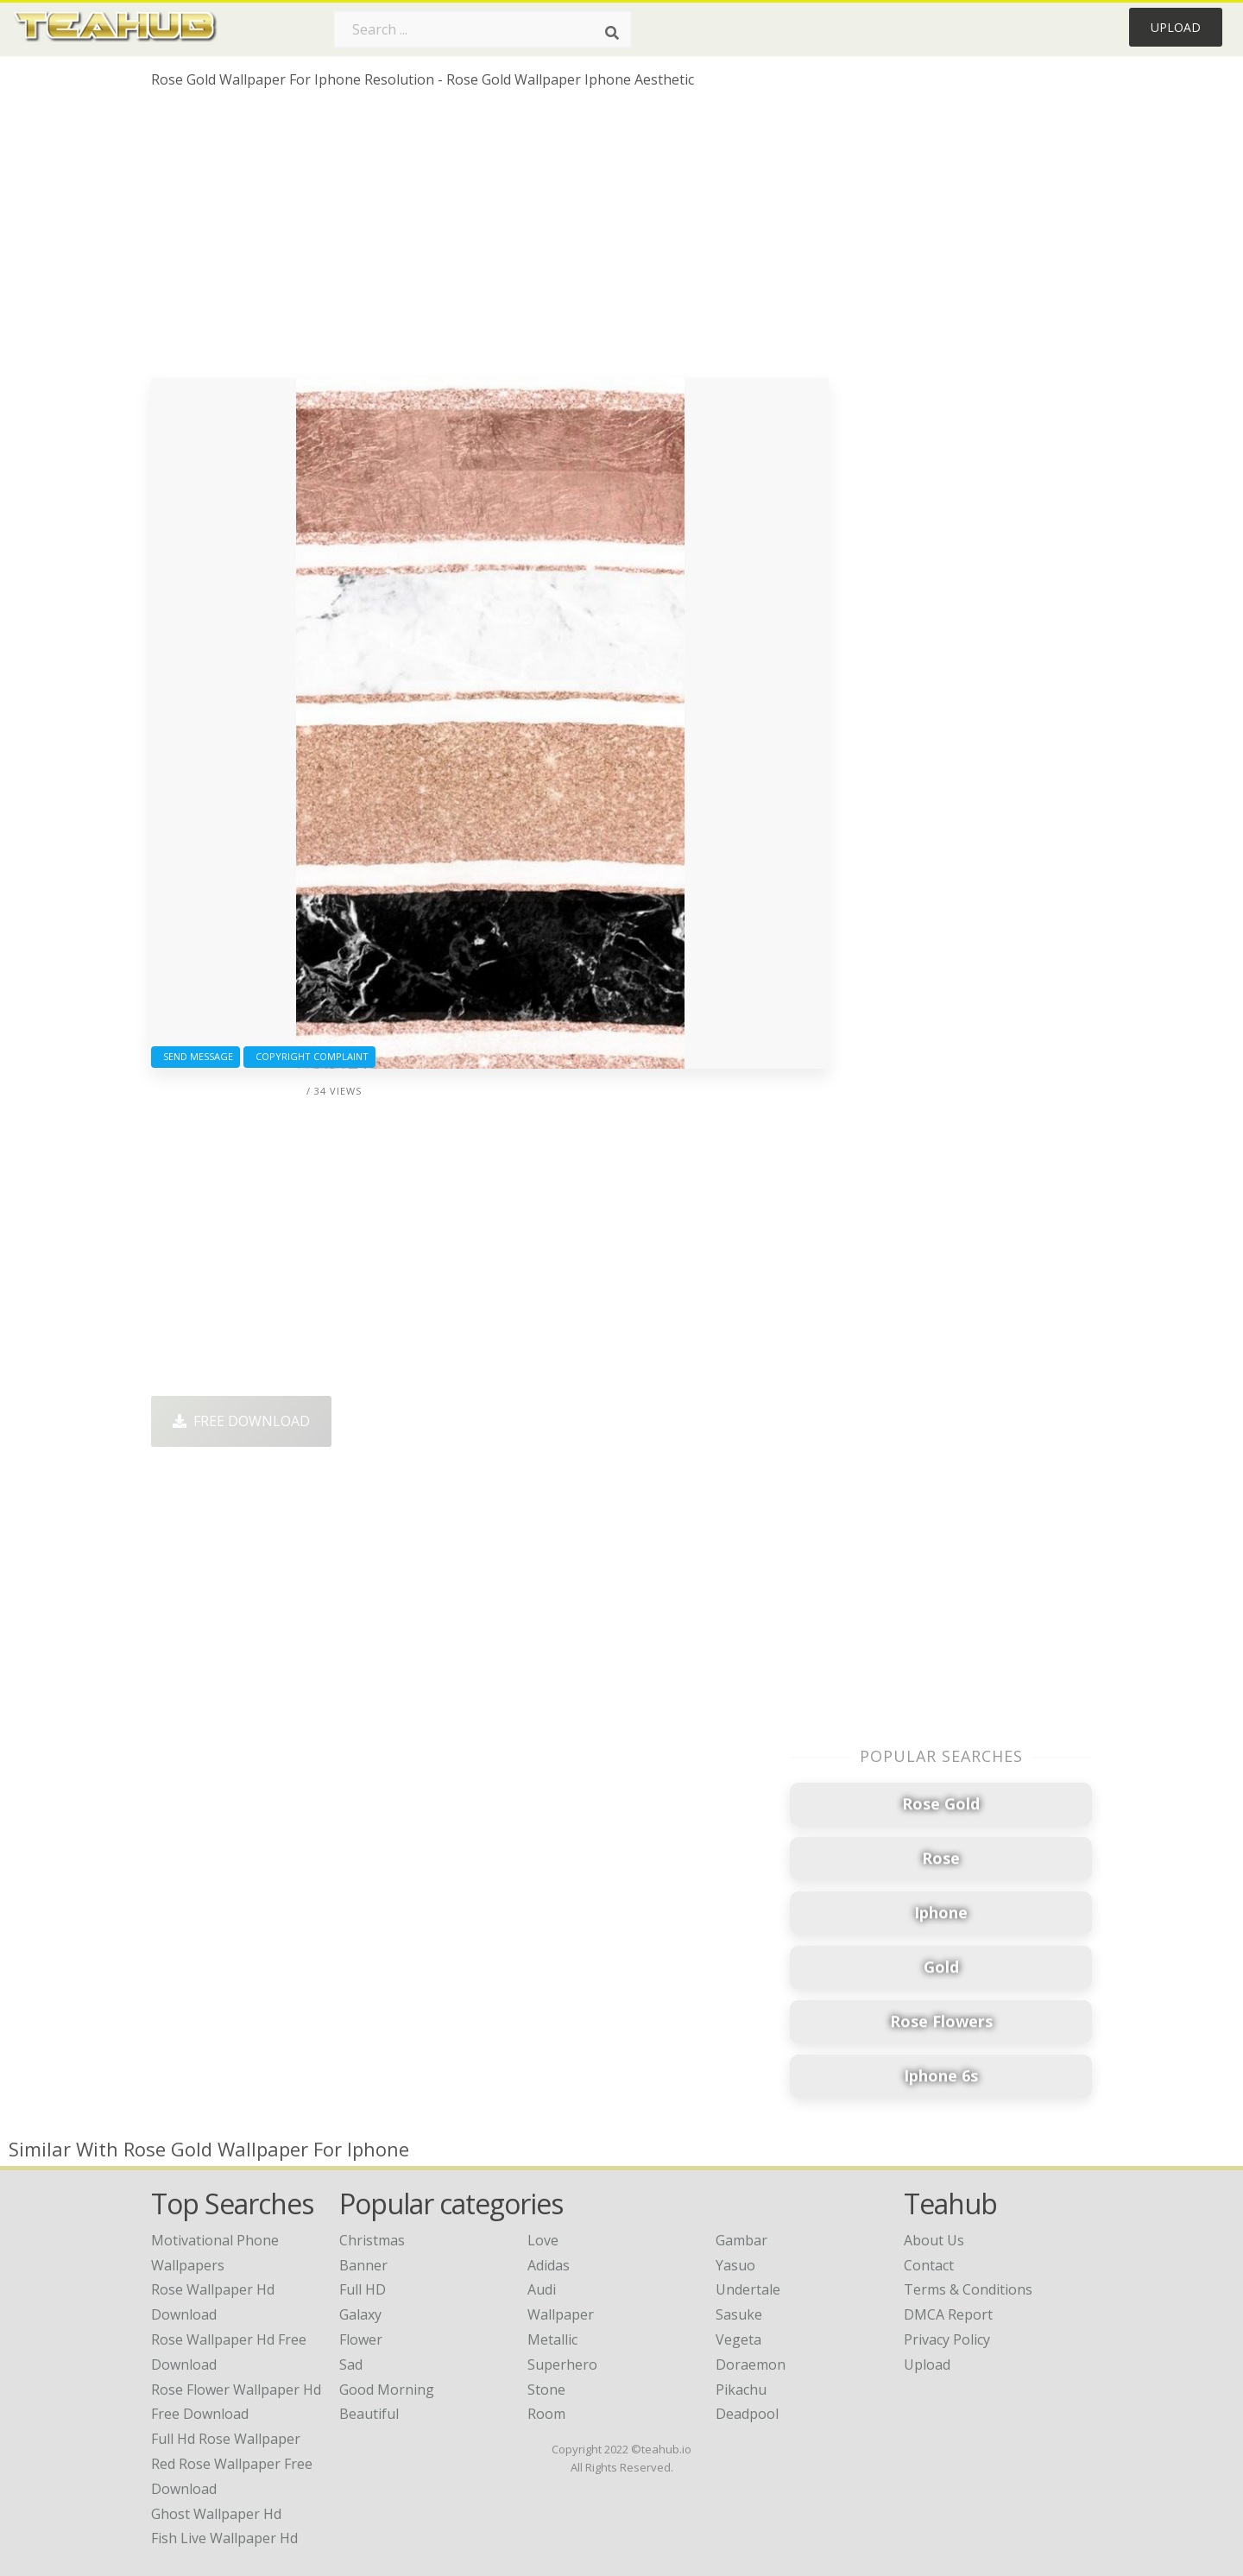 The image size is (1243, 2576). Describe the element at coordinates (225, 2438) in the screenshot. I see `full hd rose wallpaper` at that location.